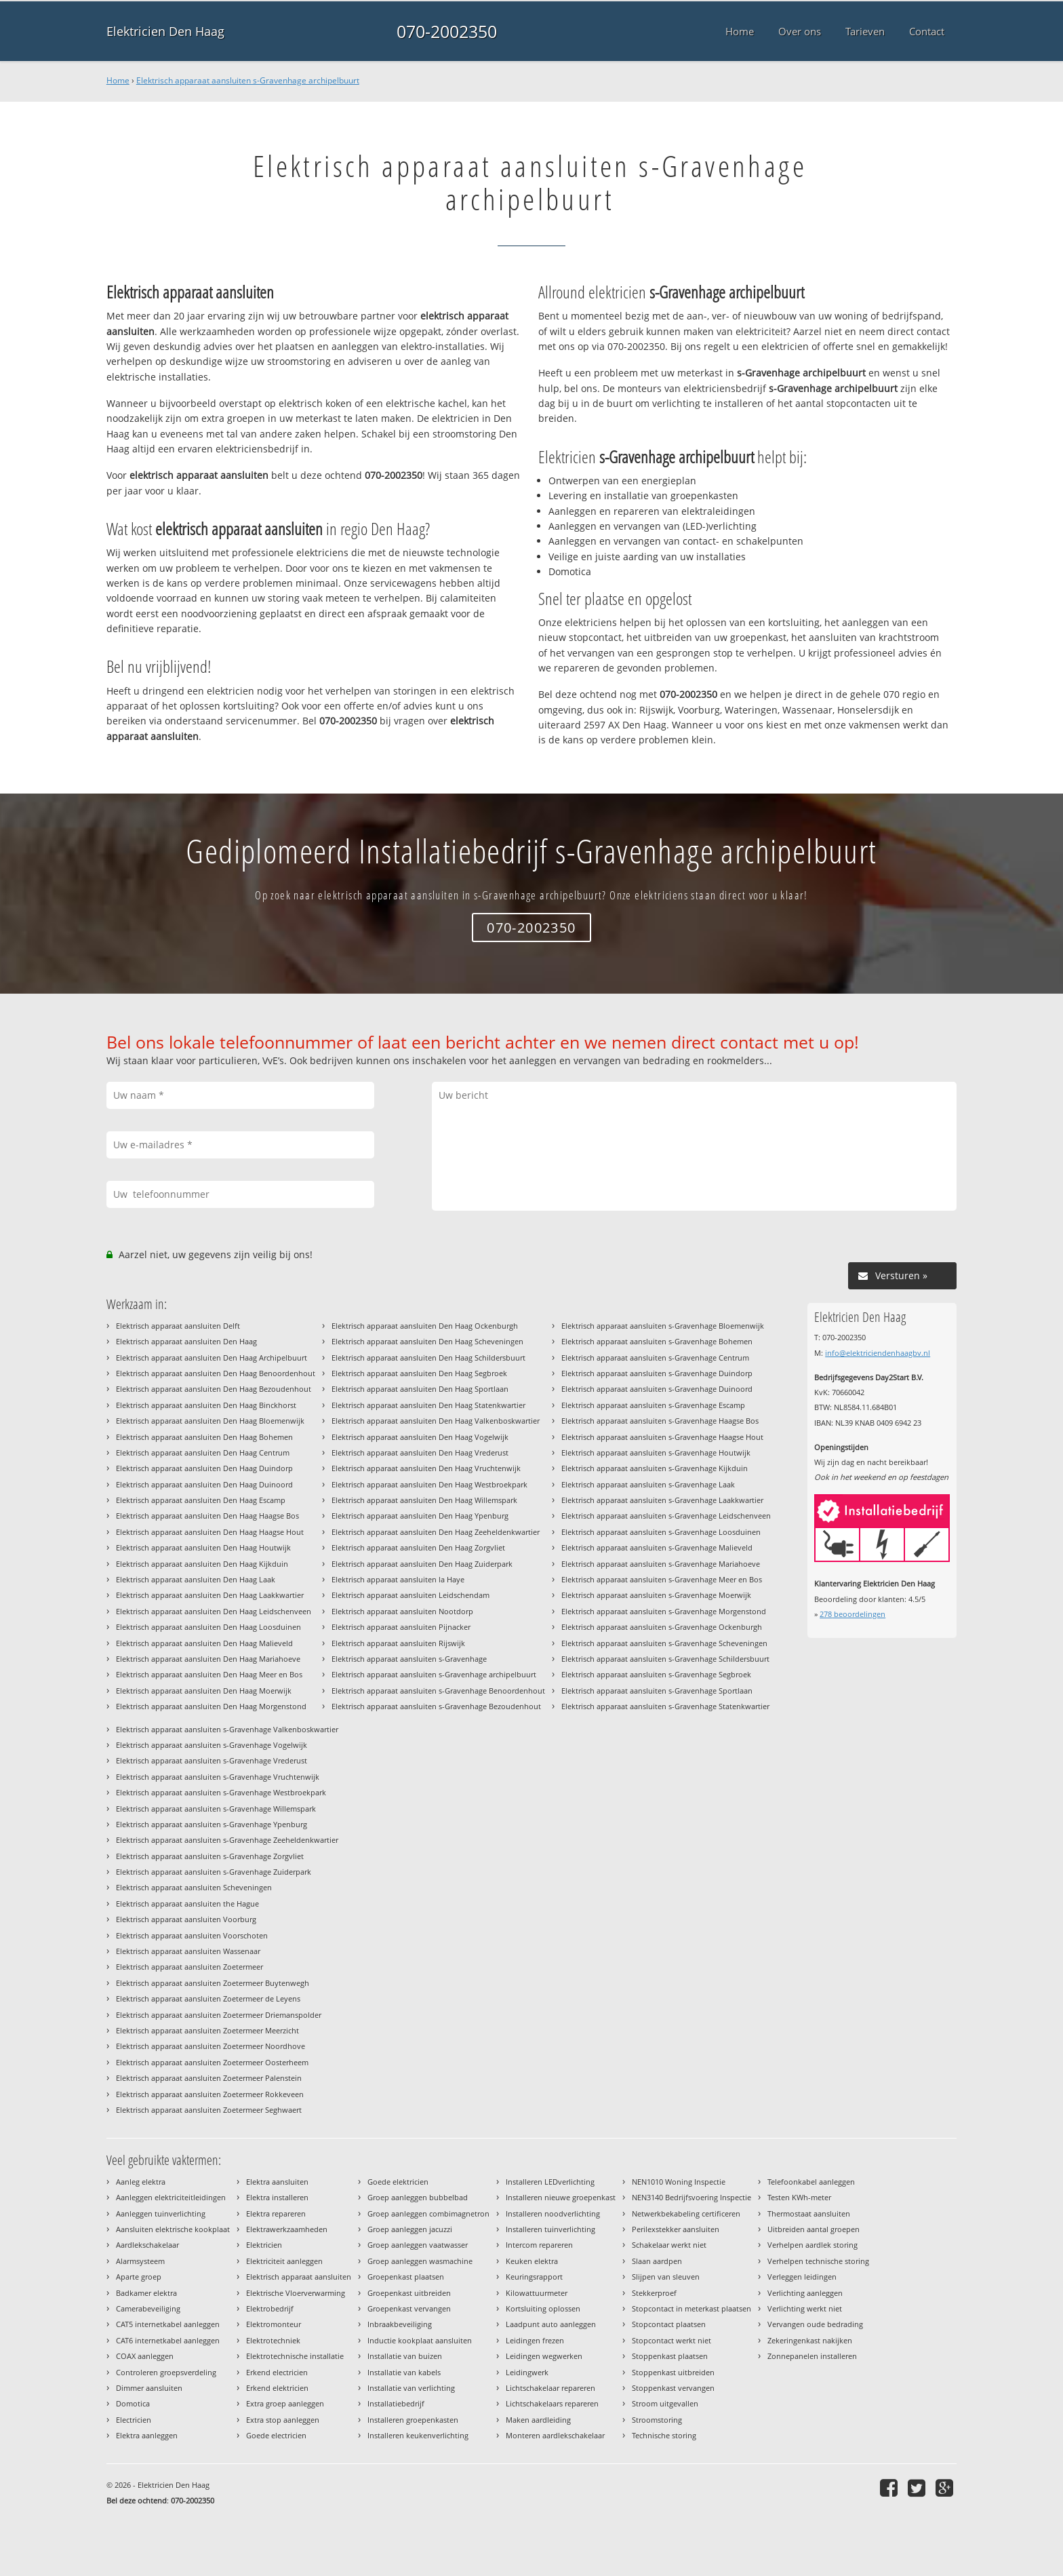 This screenshot has width=1063, height=2576. I want to click on Aardlekschakelaar, so click(147, 2245).